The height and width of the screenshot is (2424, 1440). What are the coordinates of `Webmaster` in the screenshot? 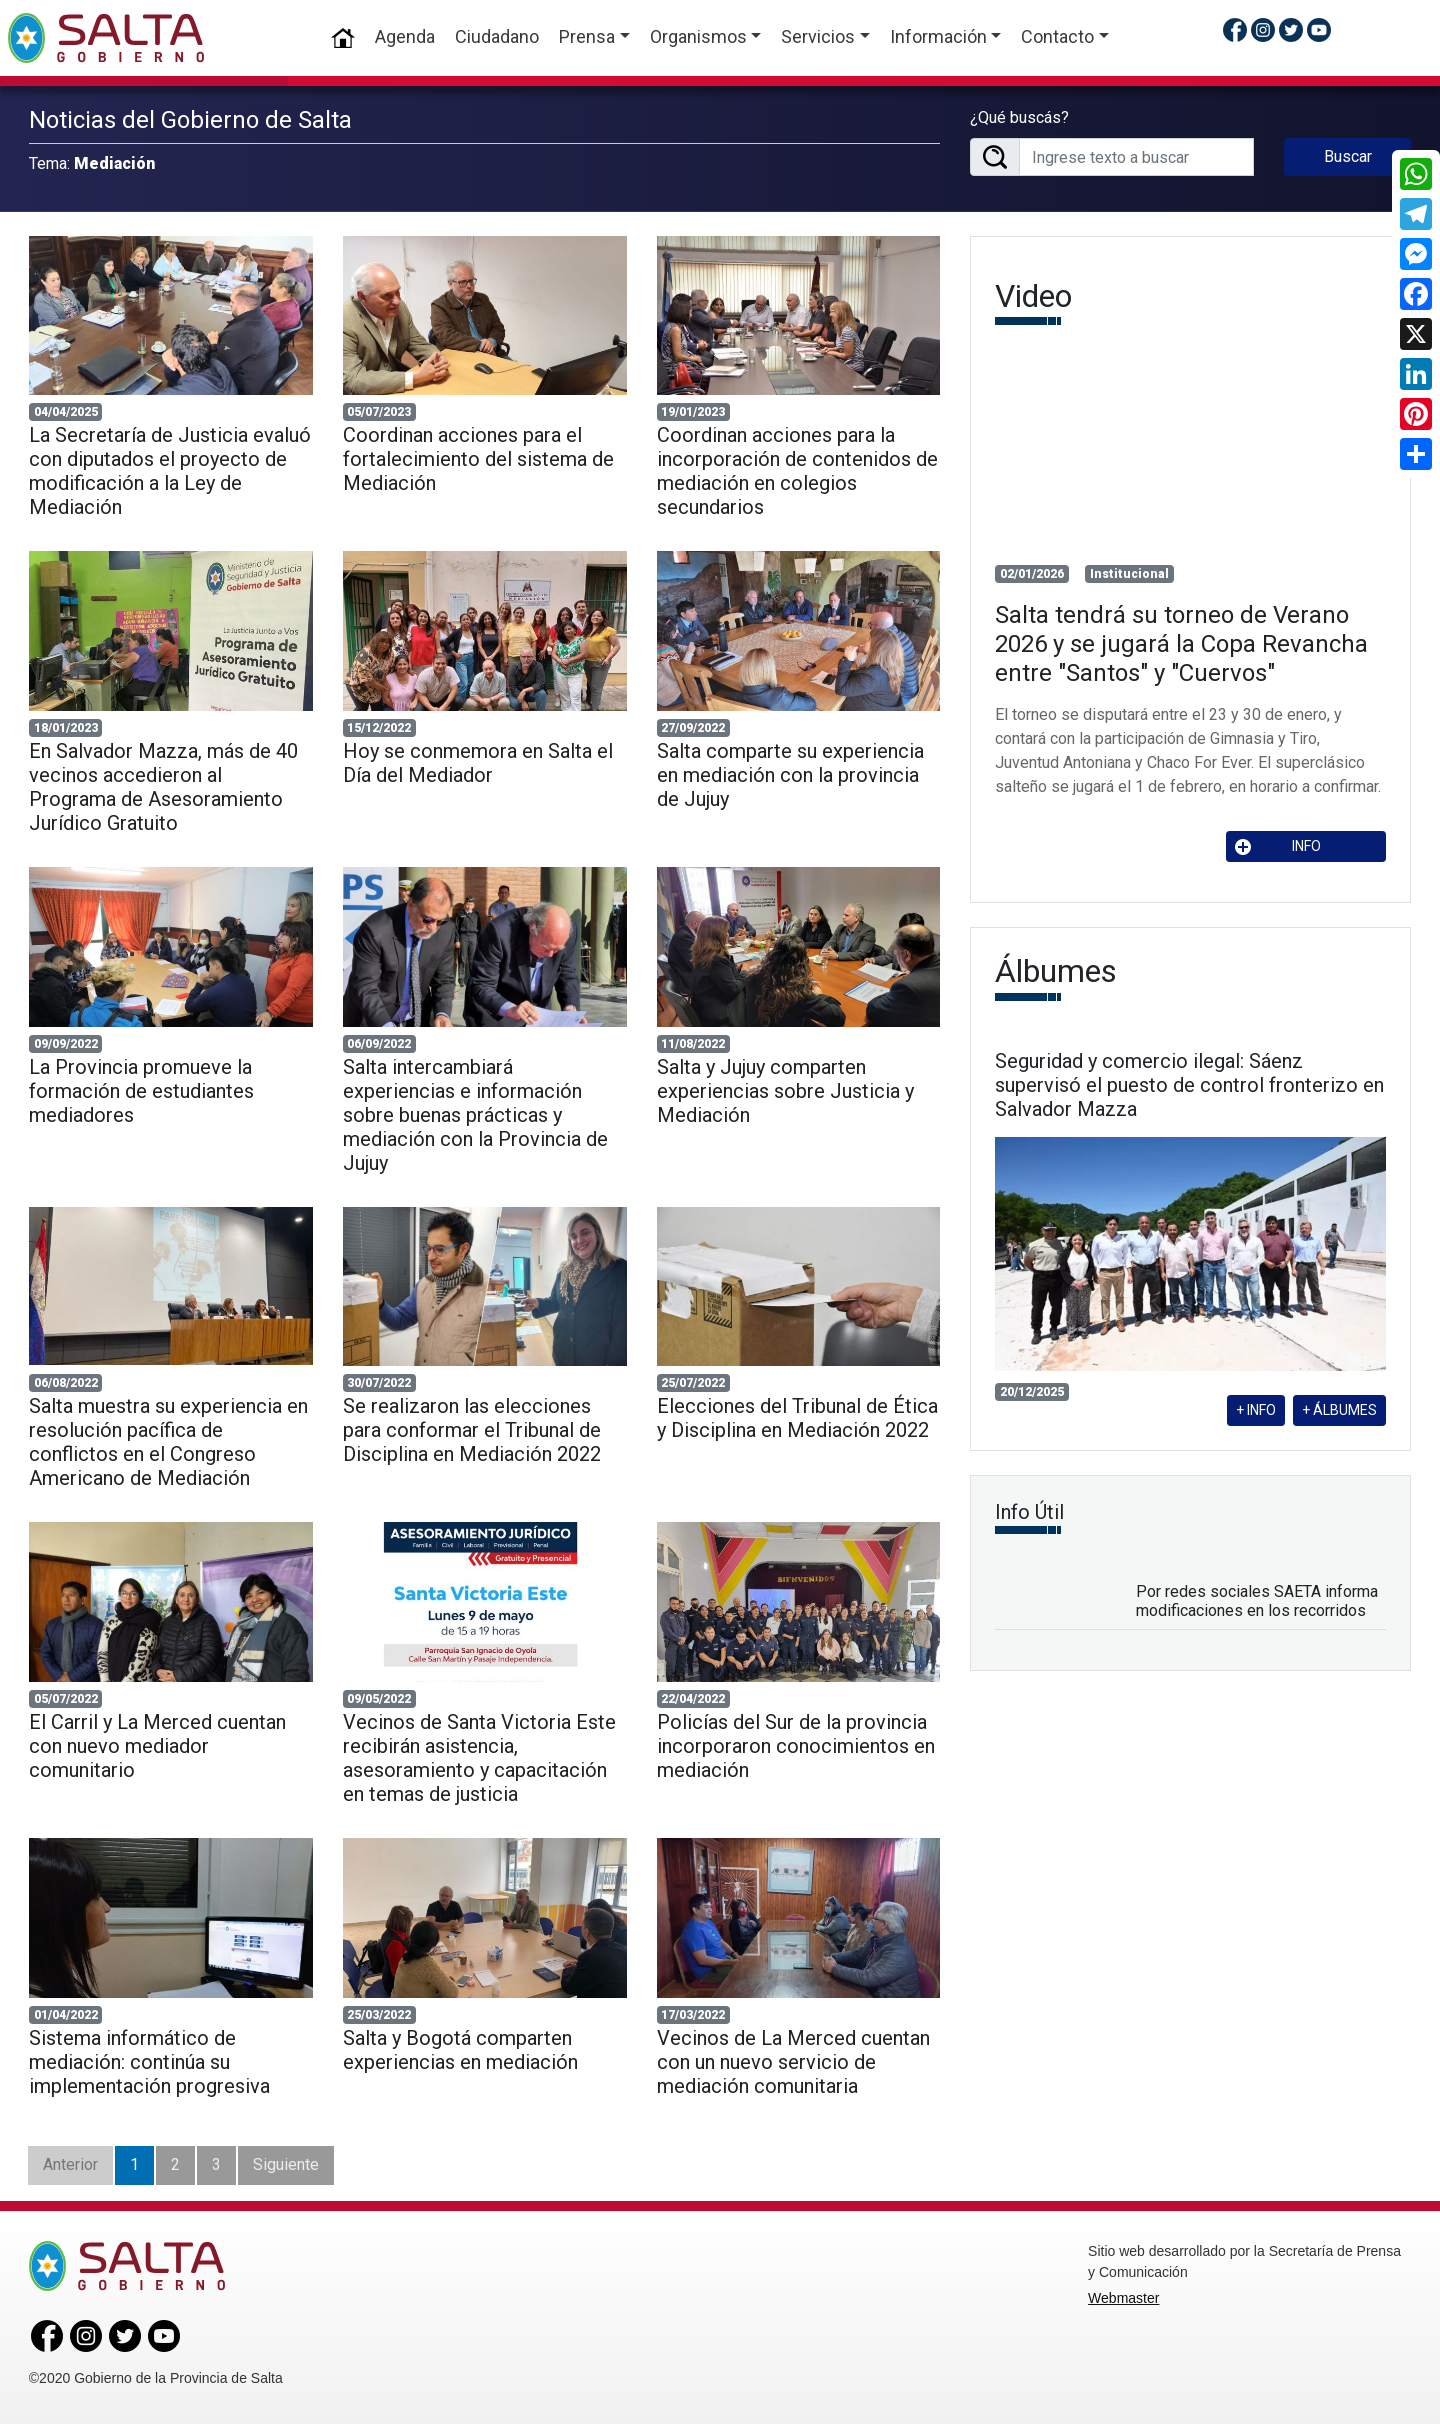 It's located at (1123, 2298).